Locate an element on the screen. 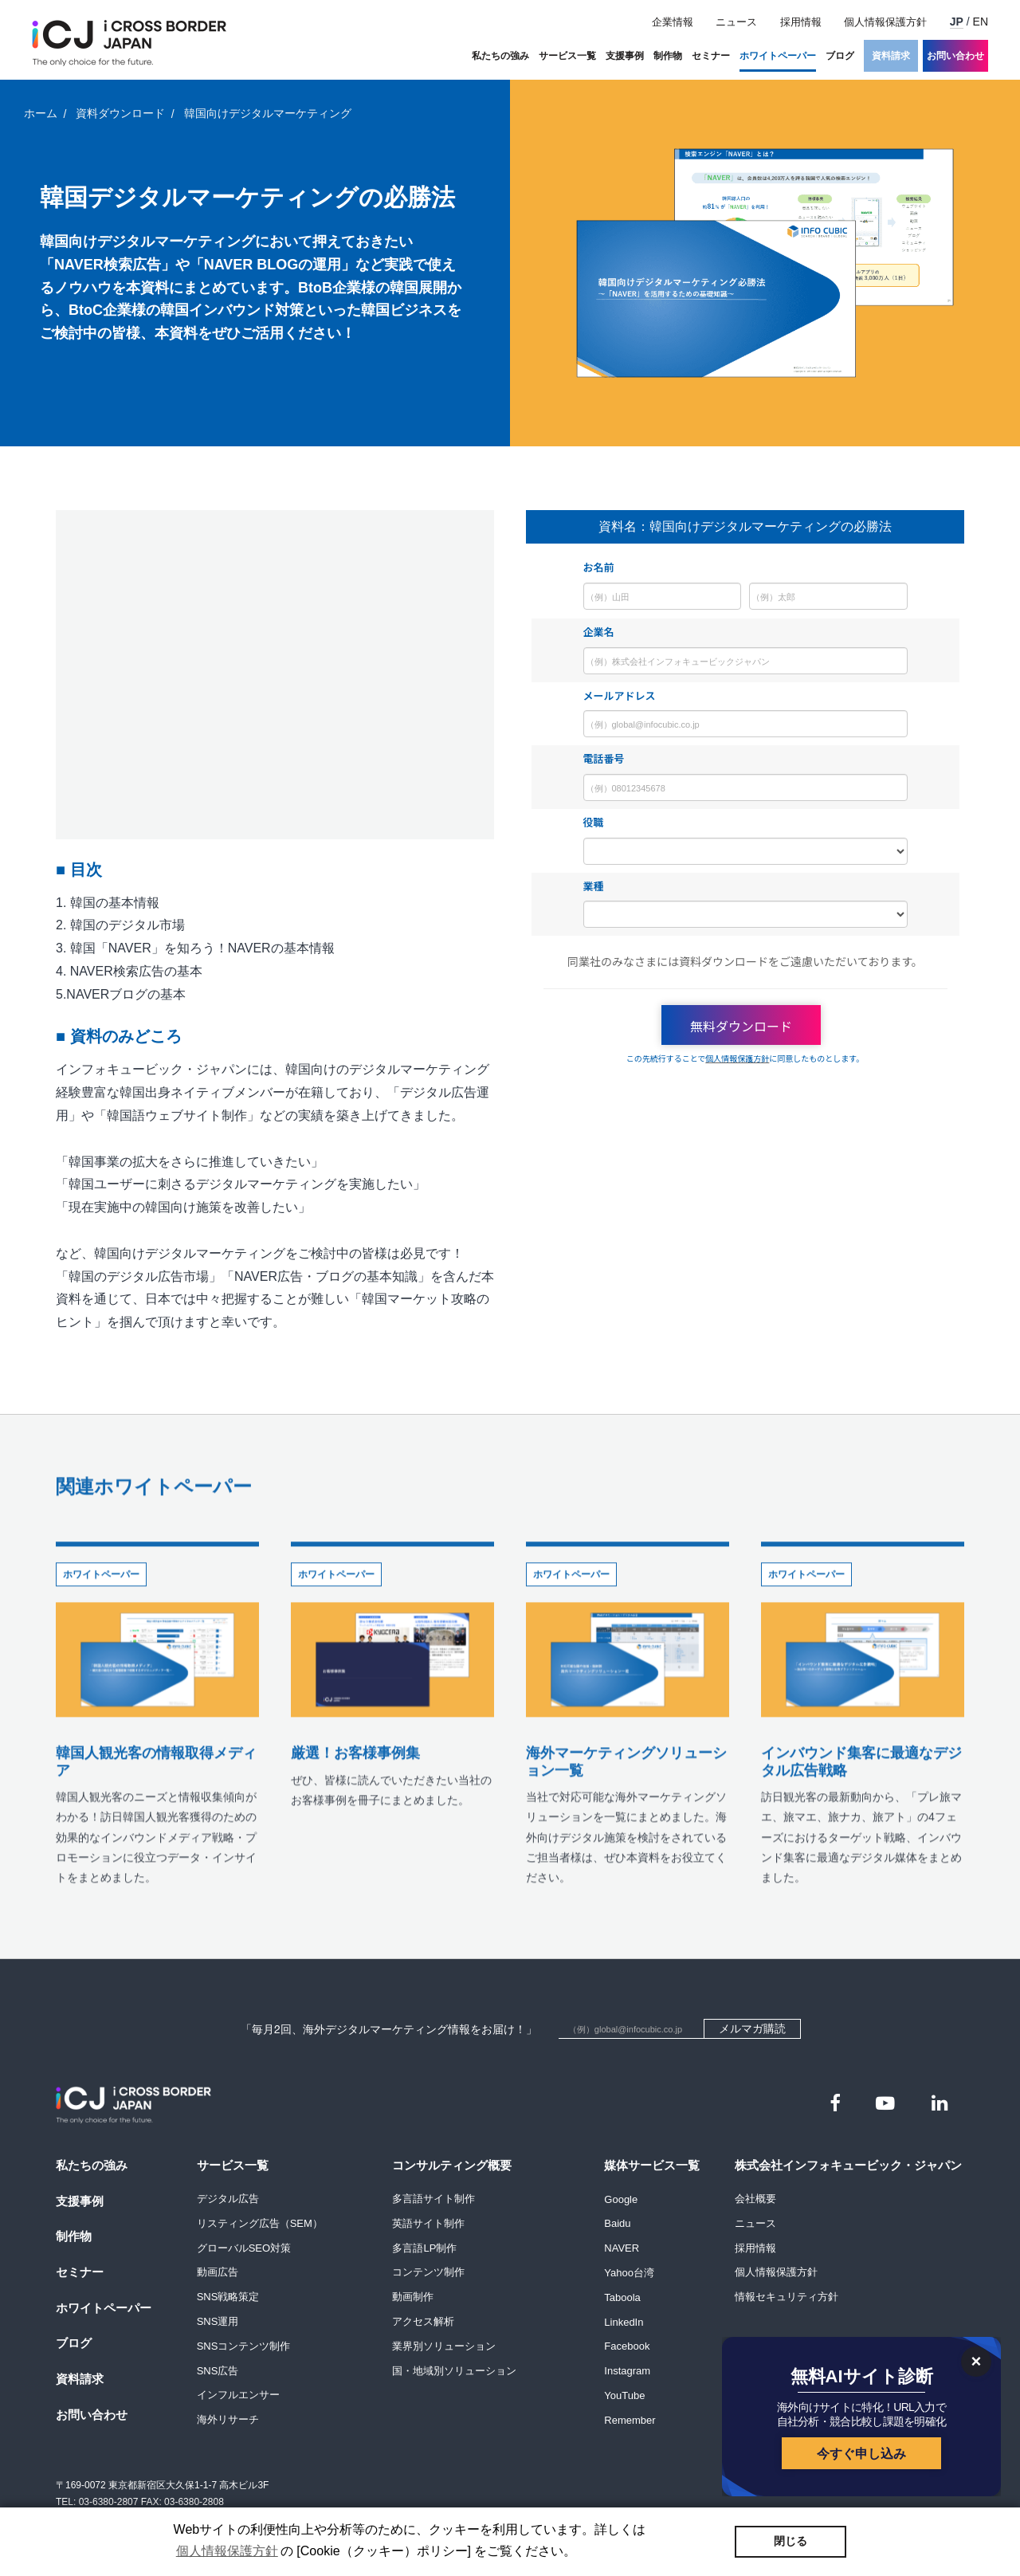  私たちの強み is located at coordinates (500, 55).